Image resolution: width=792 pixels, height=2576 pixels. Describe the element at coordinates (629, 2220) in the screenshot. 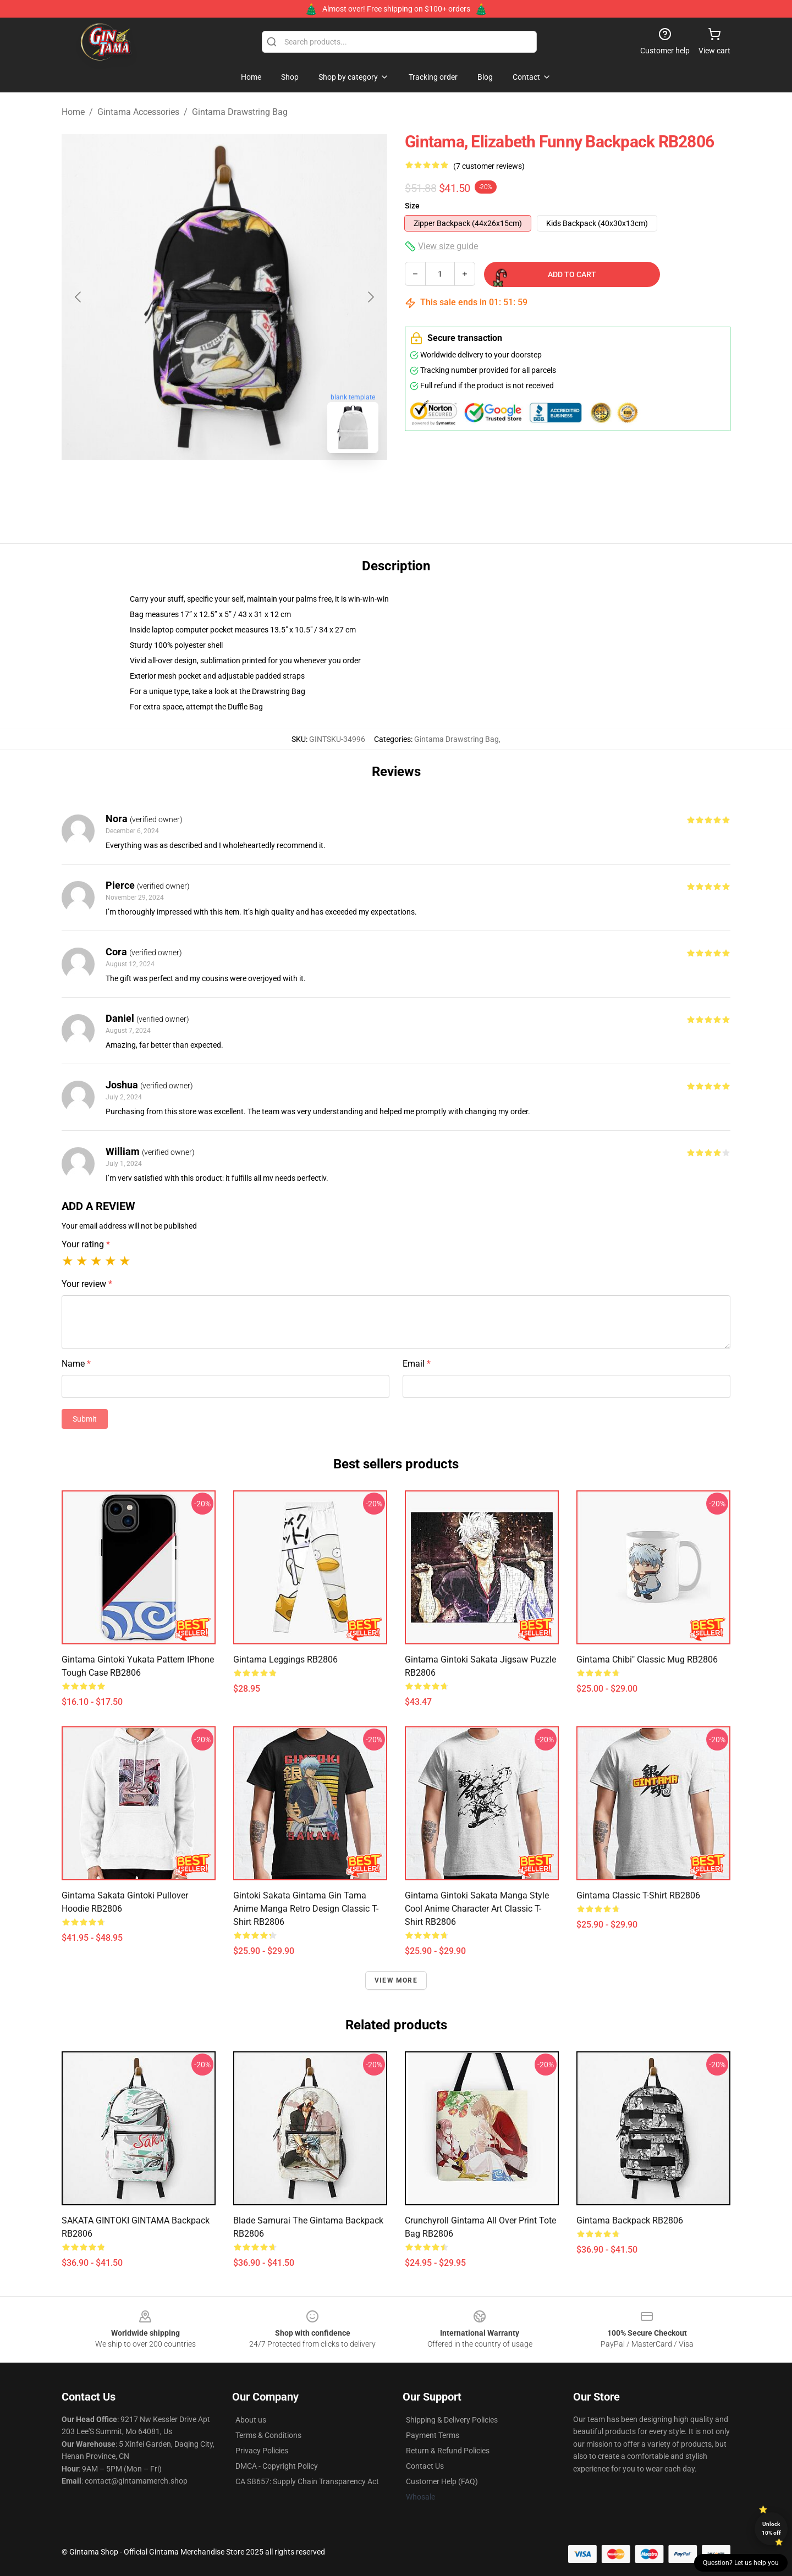

I see `Gintama Backpack RB2806` at that location.